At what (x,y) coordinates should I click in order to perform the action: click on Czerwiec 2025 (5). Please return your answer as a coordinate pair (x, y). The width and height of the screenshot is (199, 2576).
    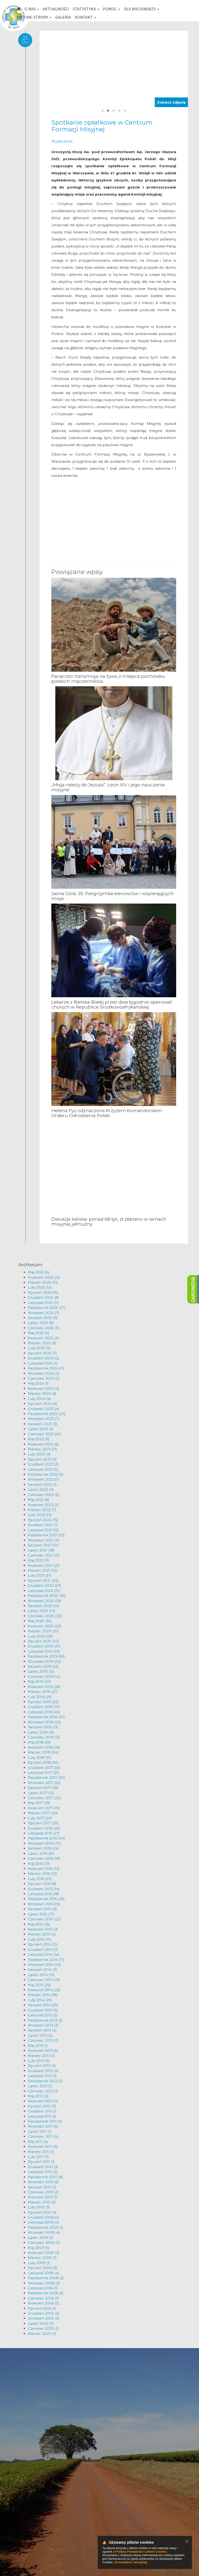
    Looking at the image, I should click on (43, 1328).